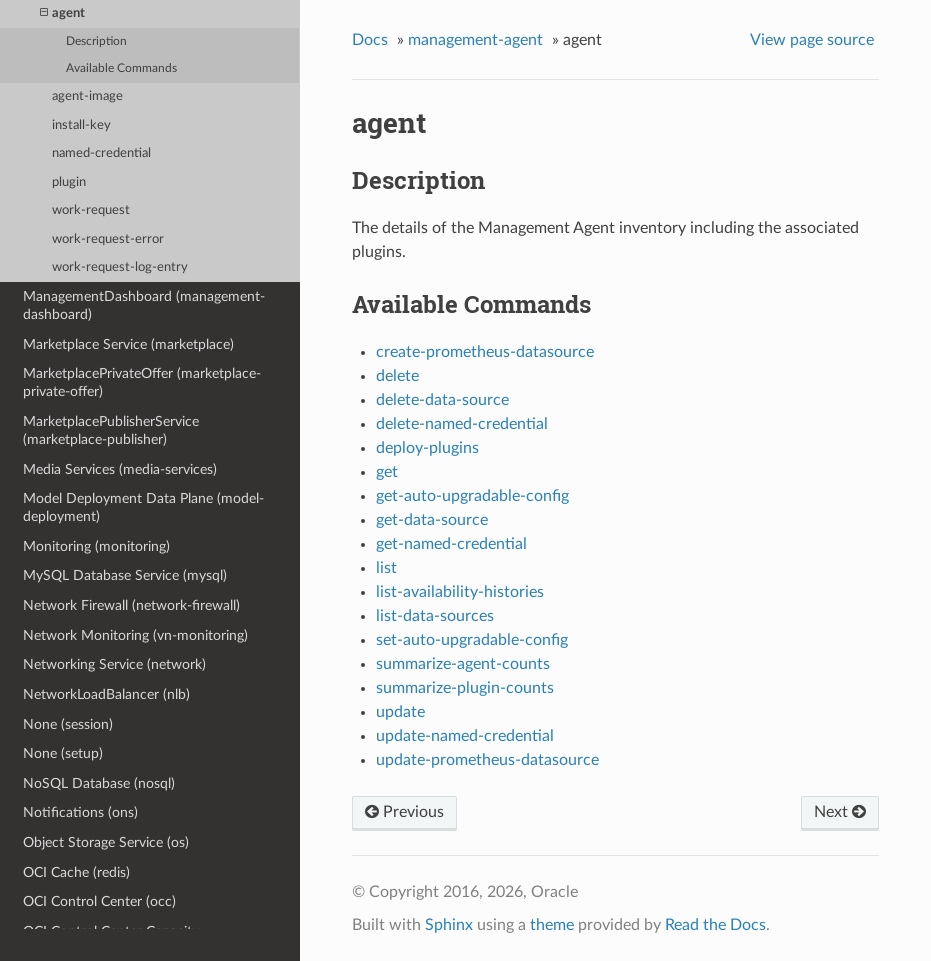  What do you see at coordinates (143, 507) in the screenshot?
I see `Model Deployment Data Plane (model-deployment)` at bounding box center [143, 507].